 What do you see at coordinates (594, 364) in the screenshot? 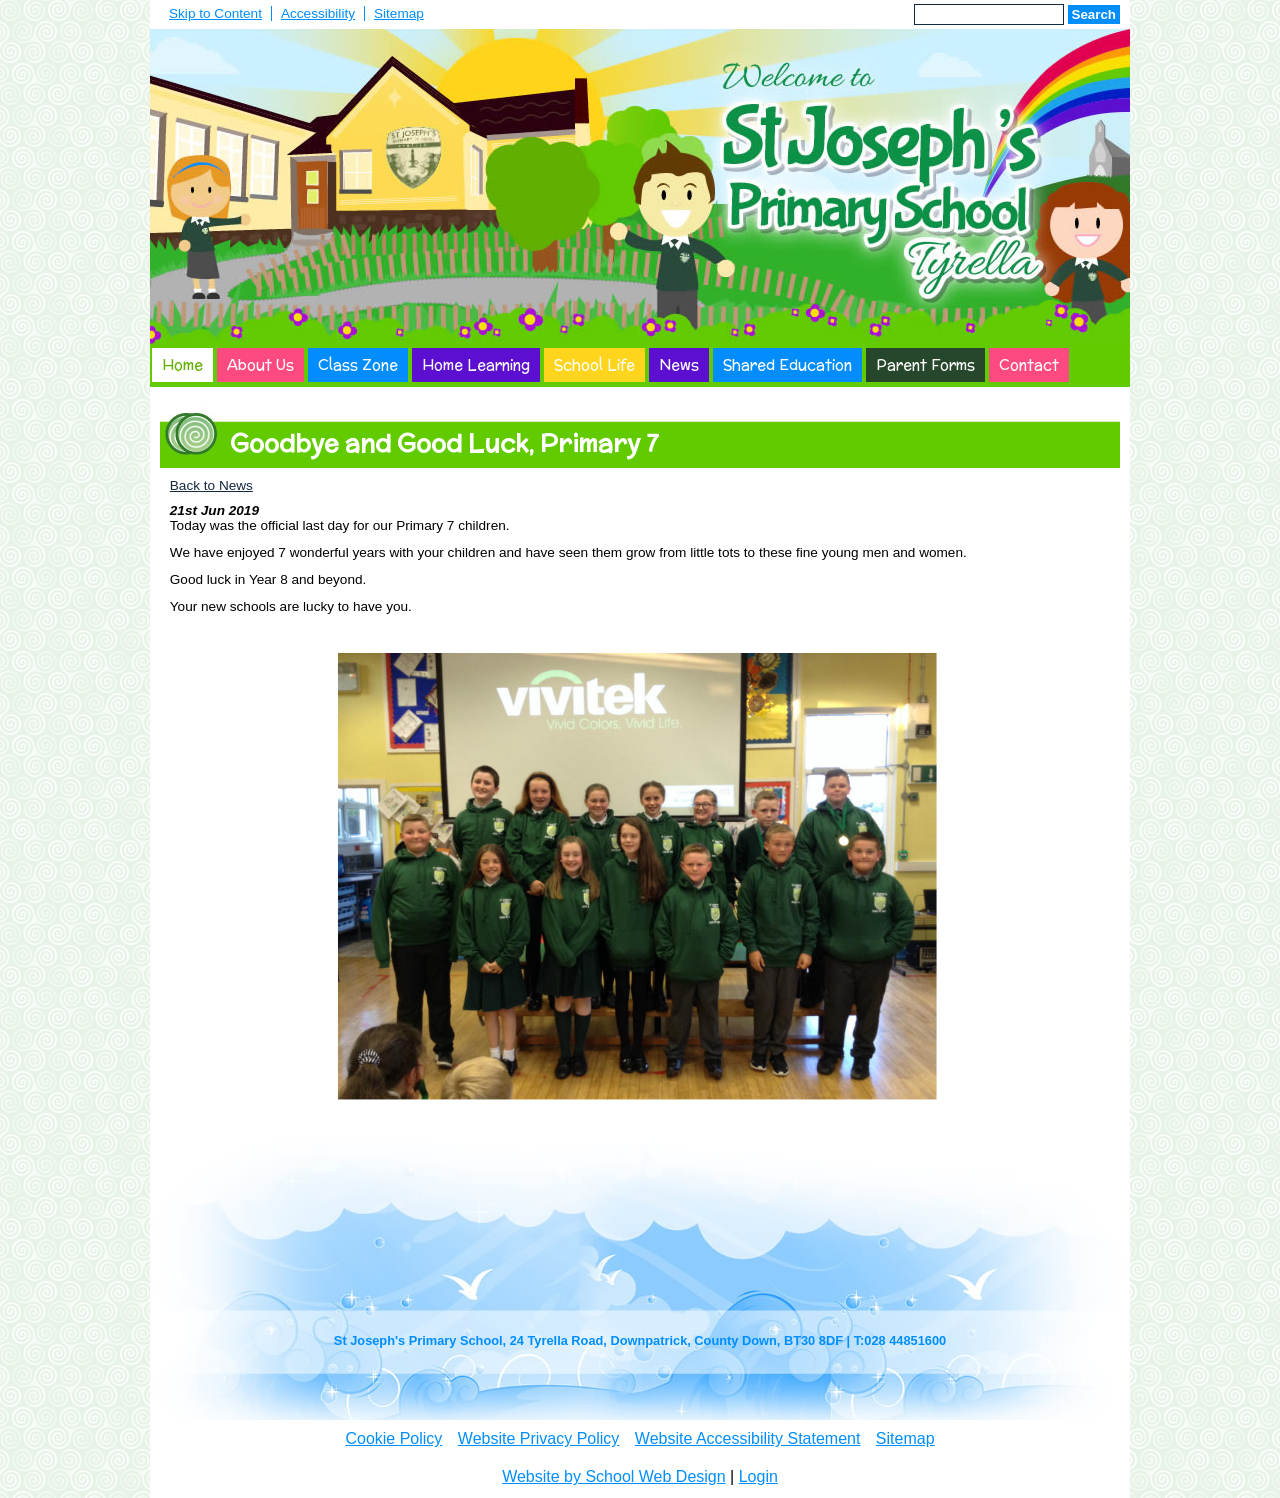
I see `School Life` at bounding box center [594, 364].